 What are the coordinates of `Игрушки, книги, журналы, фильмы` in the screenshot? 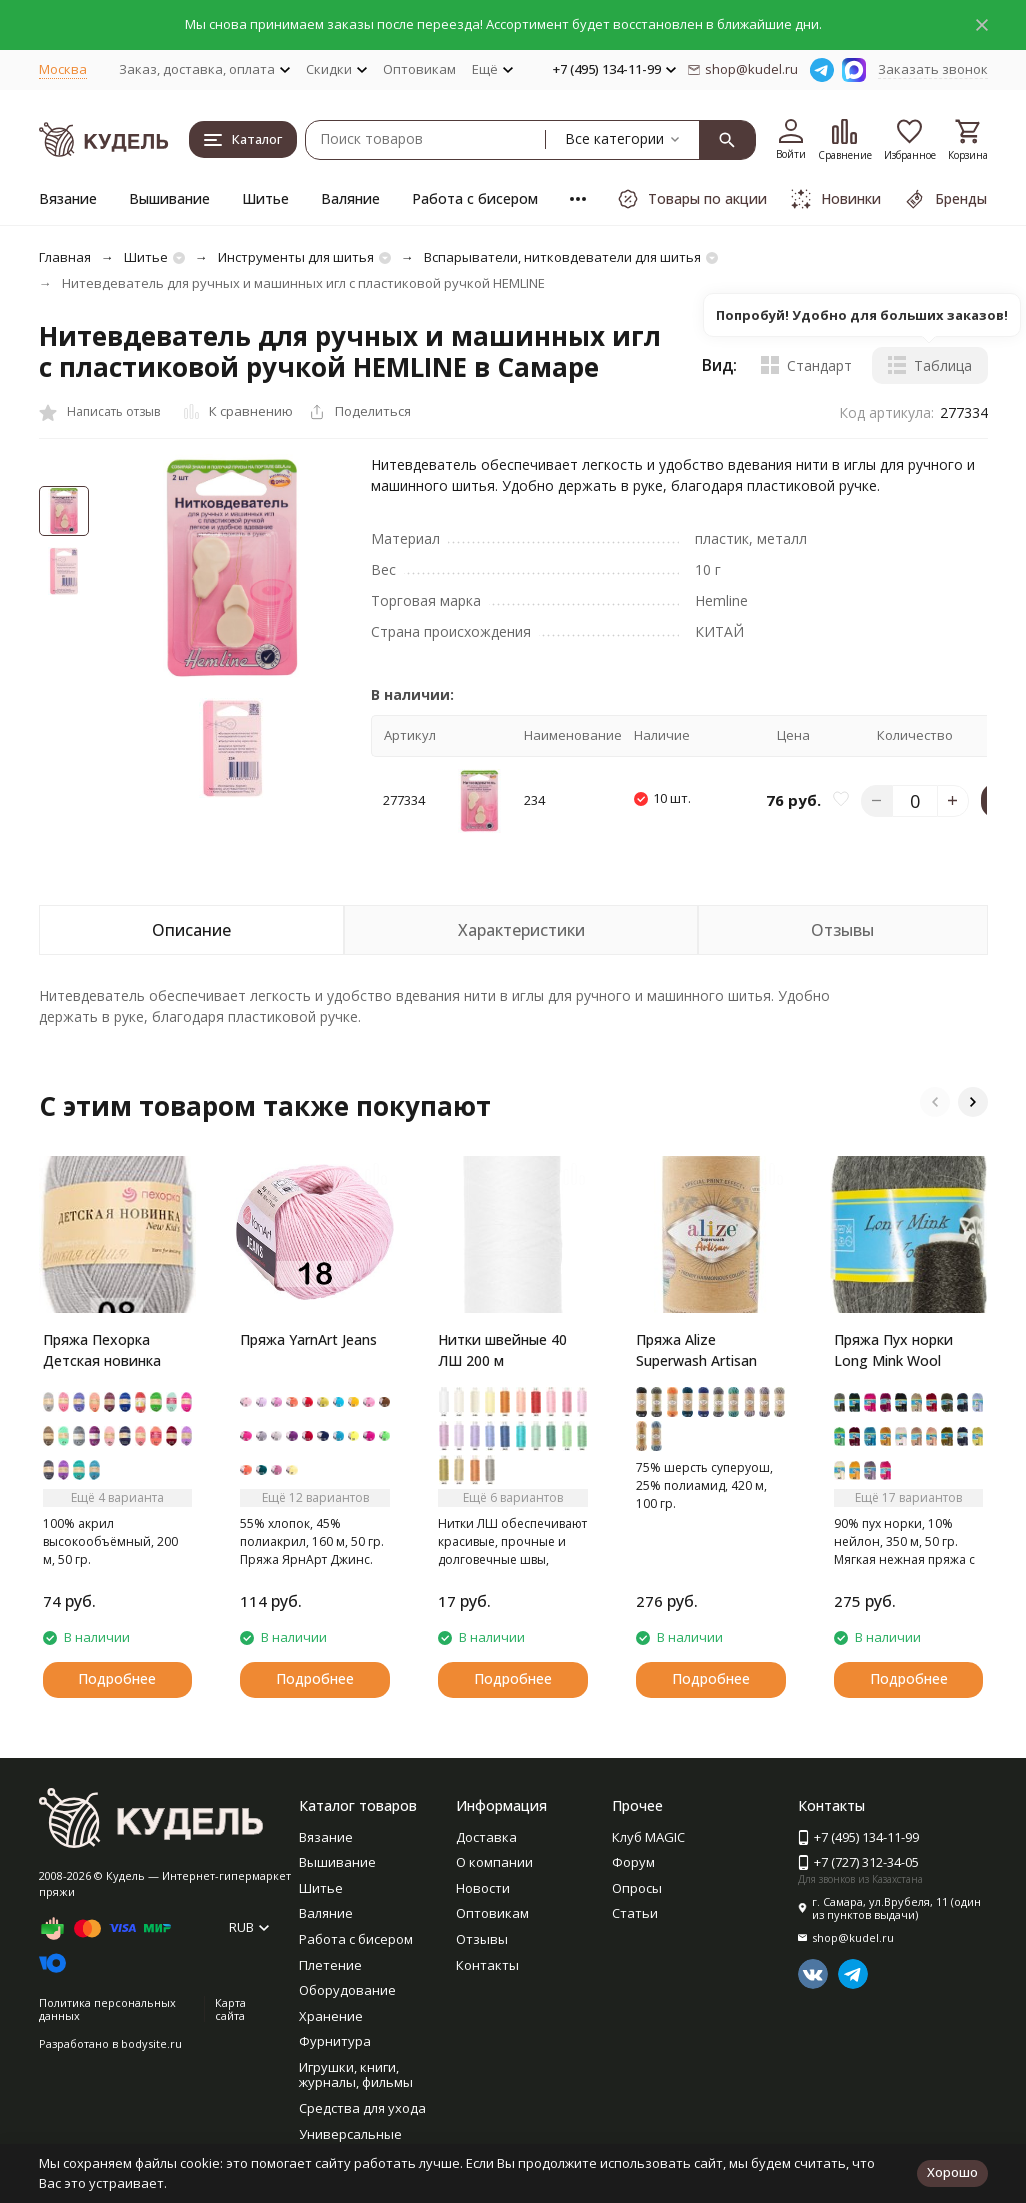 It's located at (356, 2075).